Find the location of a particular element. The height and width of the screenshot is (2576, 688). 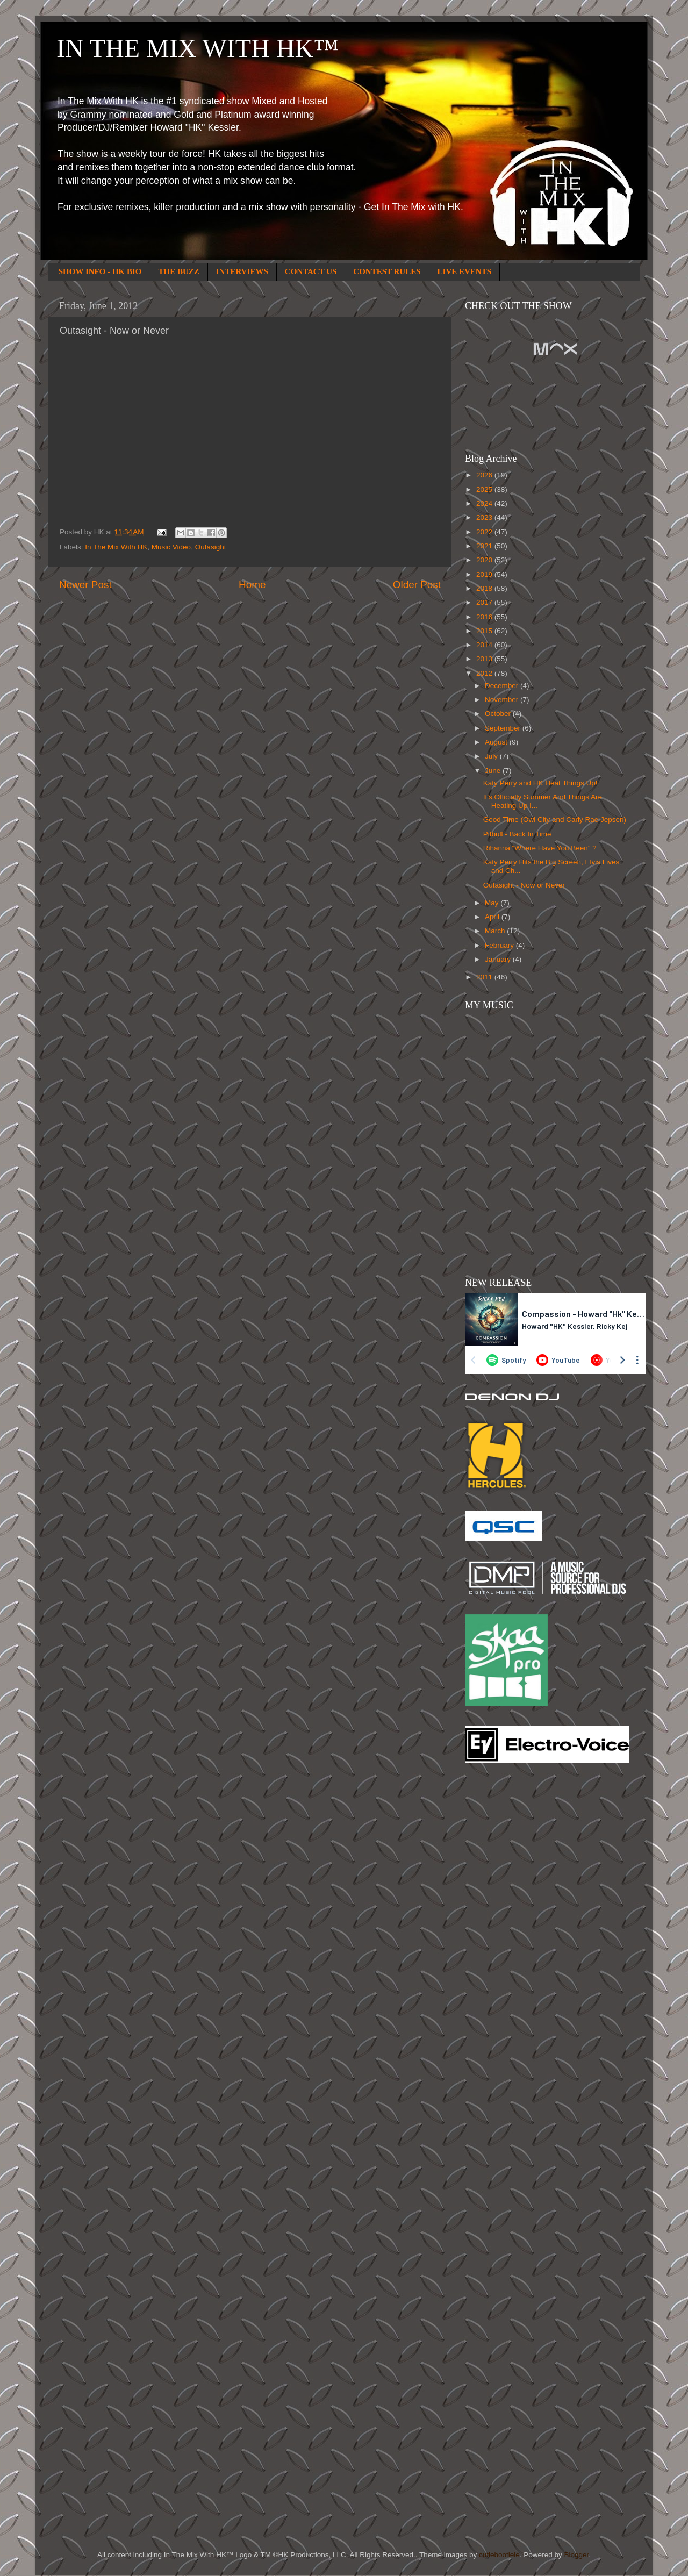

2012 is located at coordinates (485, 673).